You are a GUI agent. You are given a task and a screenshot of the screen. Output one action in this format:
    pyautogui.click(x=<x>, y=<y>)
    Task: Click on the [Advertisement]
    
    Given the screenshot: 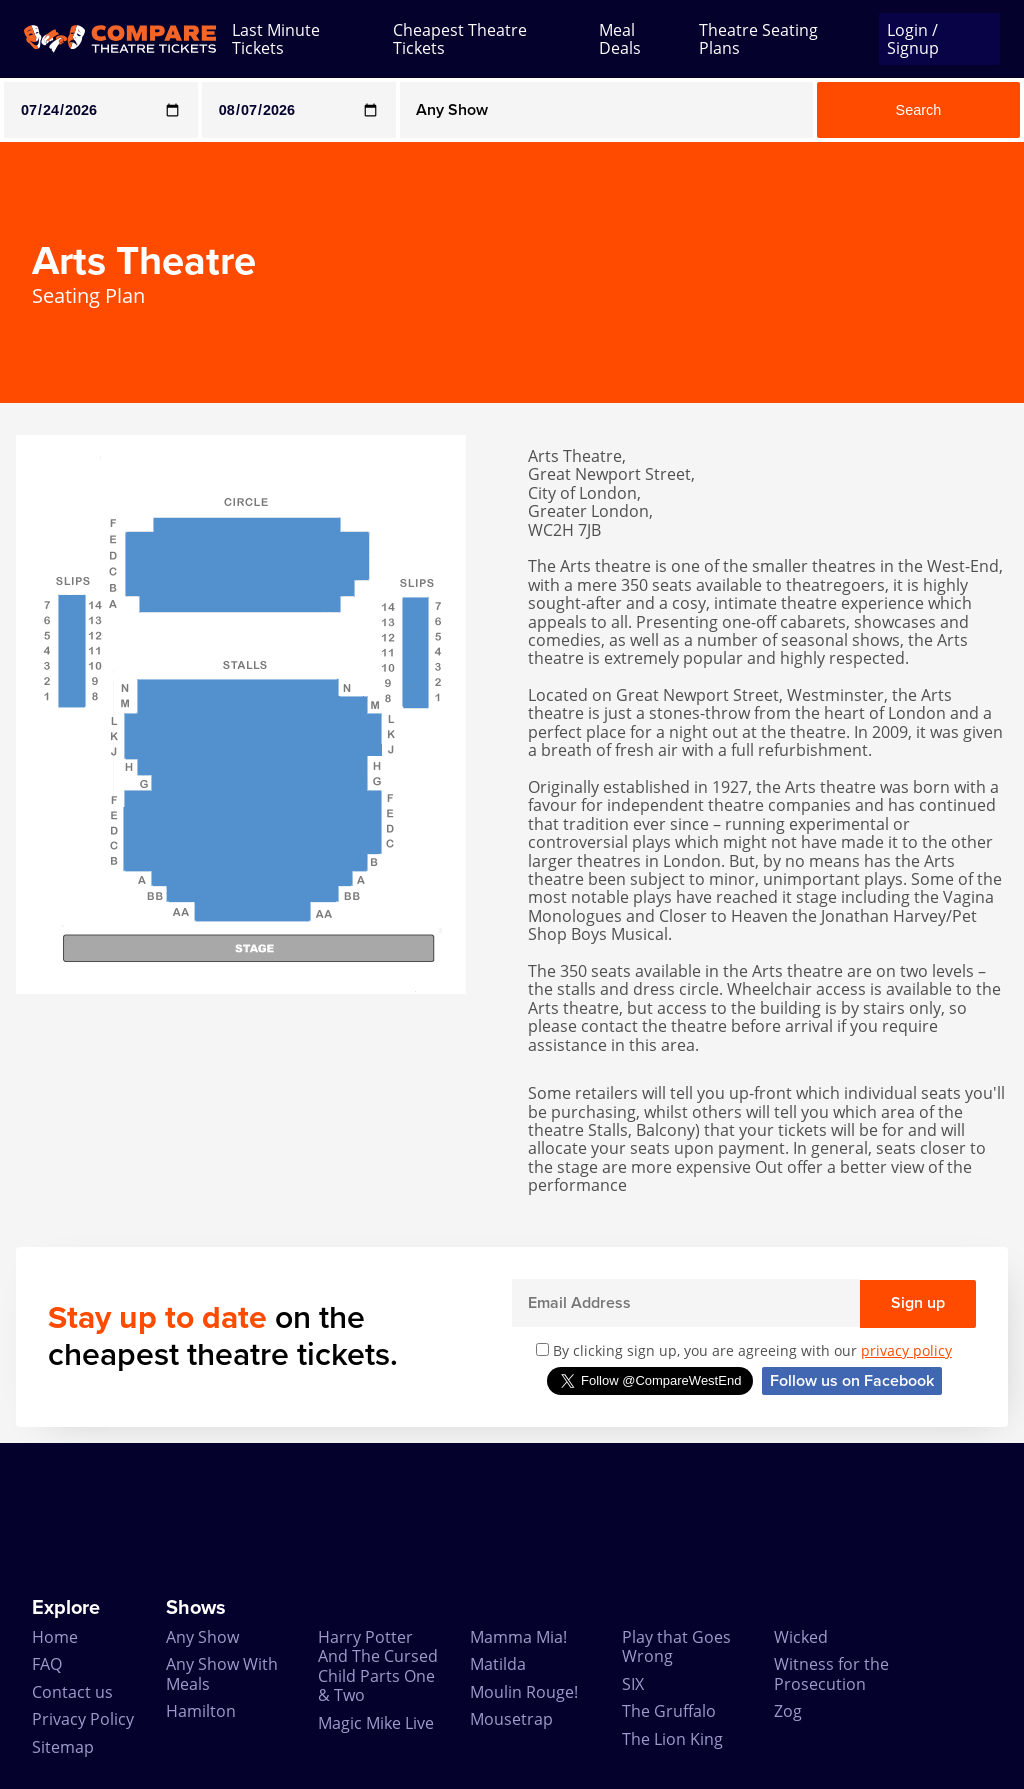 What is the action you would take?
    pyautogui.click(x=512, y=1520)
    